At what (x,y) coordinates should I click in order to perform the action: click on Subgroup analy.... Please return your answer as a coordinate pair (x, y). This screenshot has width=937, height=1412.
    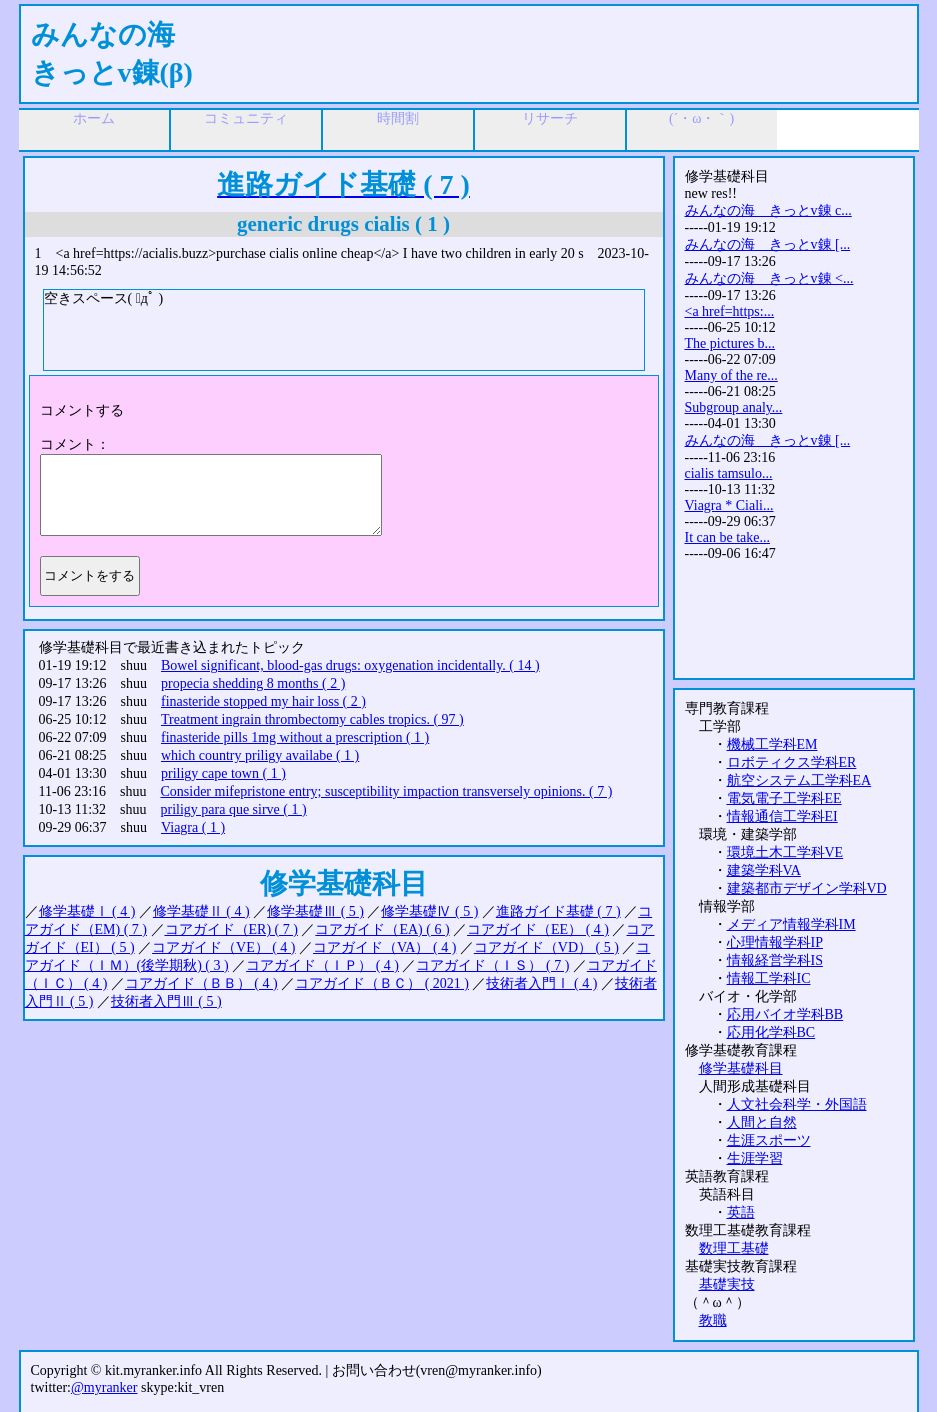
    Looking at the image, I should click on (734, 407).